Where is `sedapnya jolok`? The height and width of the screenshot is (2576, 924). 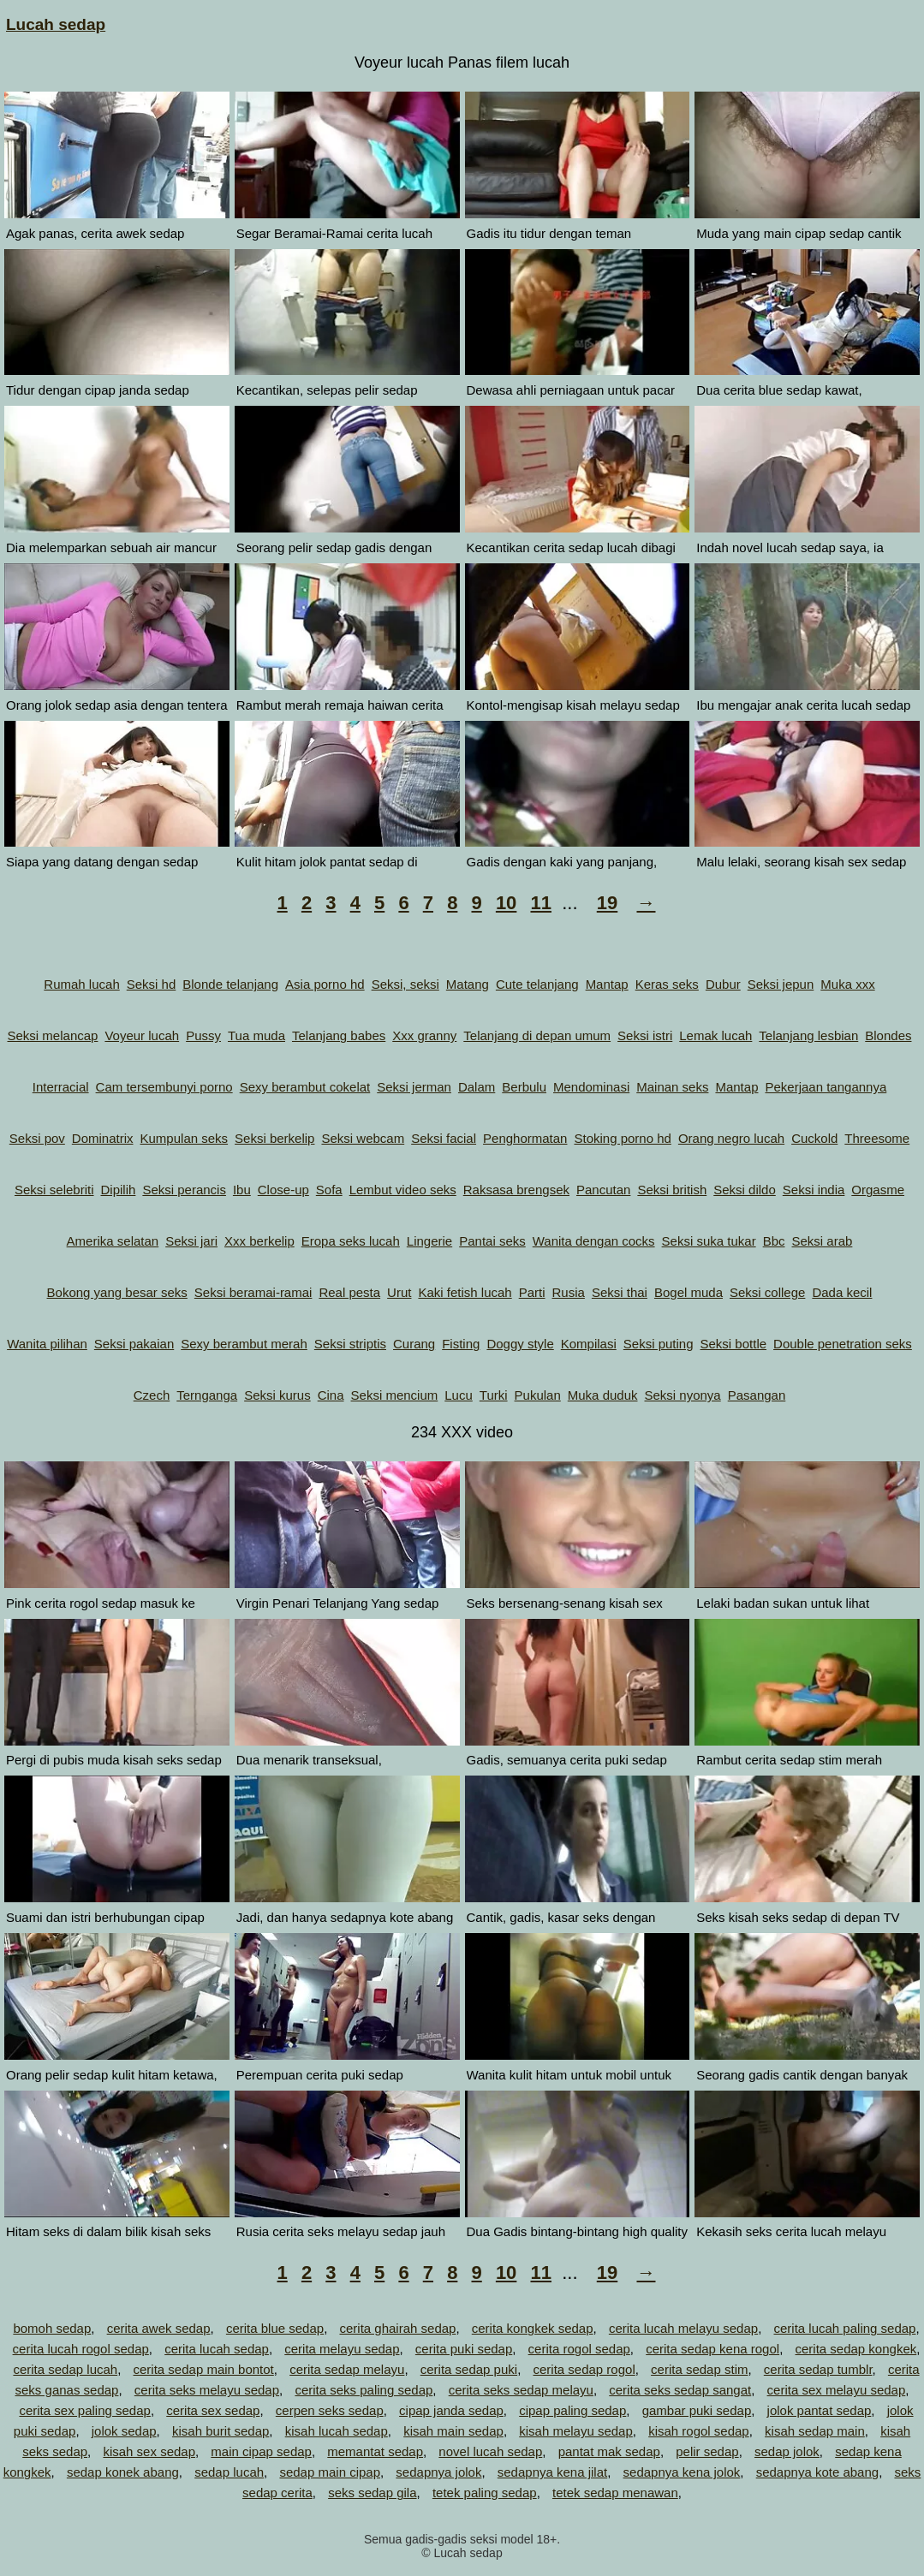 sedapnya jolok is located at coordinates (438, 2472).